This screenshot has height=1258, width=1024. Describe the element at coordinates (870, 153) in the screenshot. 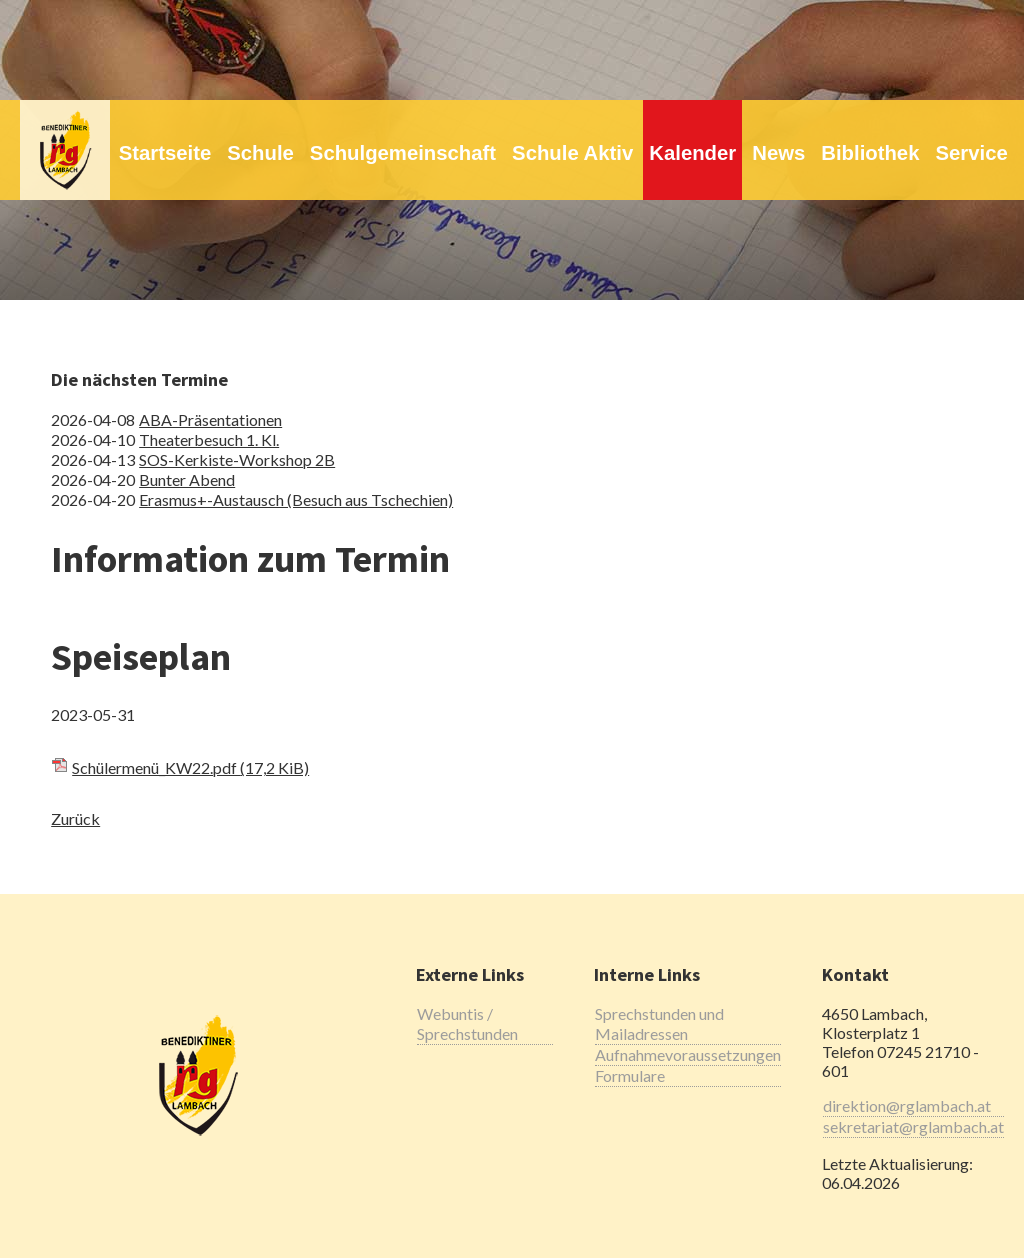

I see `Bibliothek` at that location.